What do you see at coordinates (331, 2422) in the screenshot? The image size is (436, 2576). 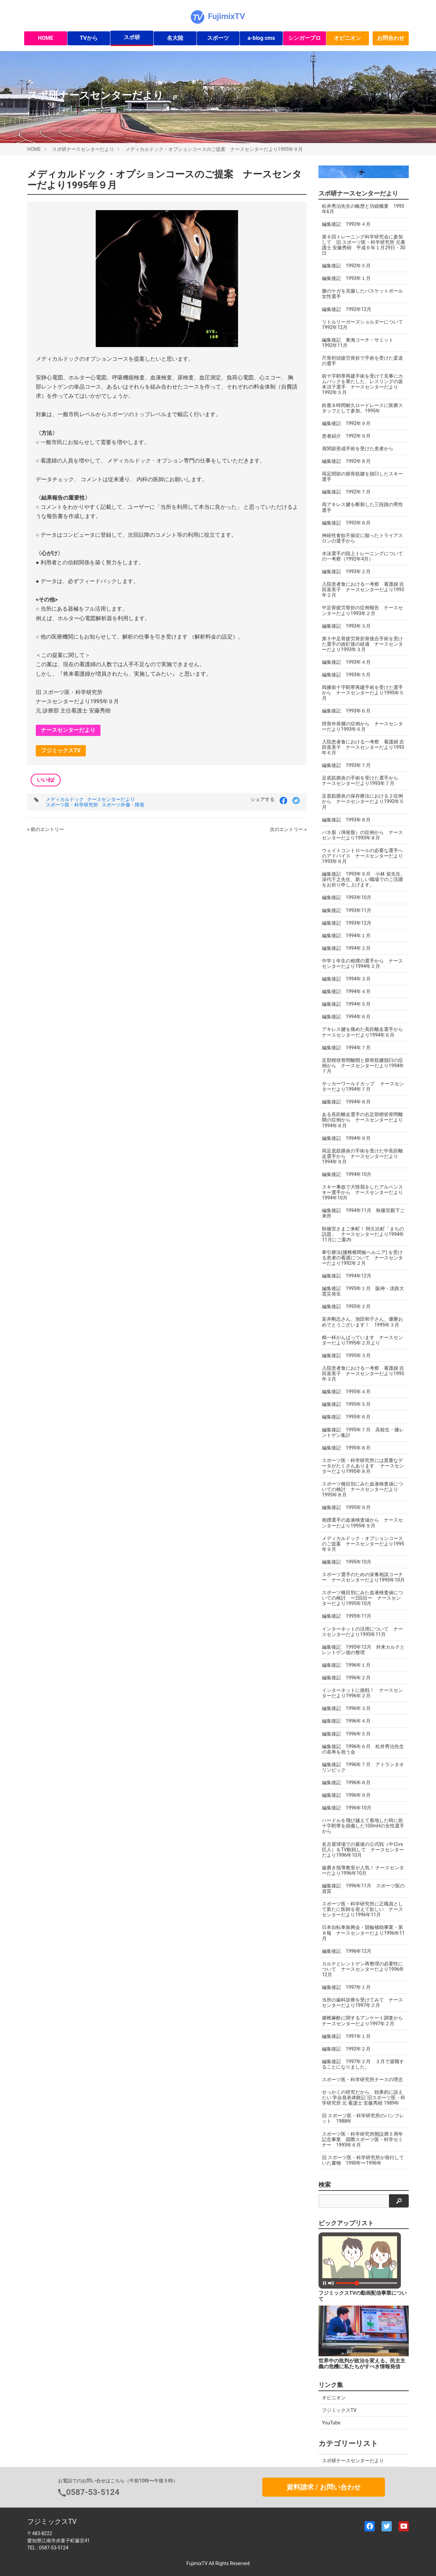 I see `YouTube` at bounding box center [331, 2422].